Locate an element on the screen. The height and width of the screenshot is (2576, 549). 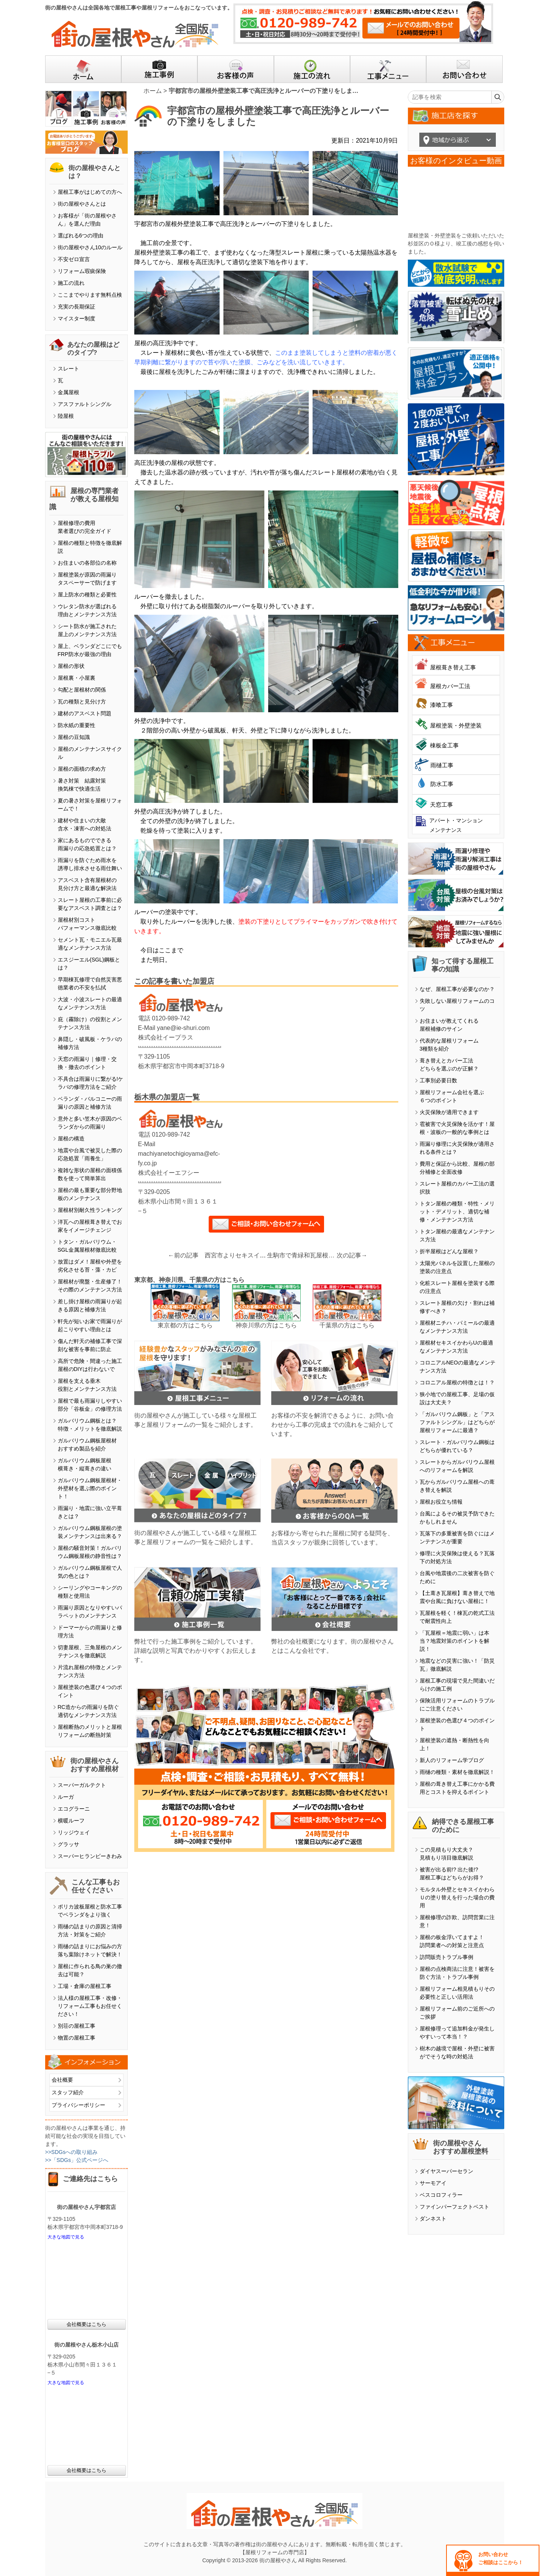
ルーガ is located at coordinates (66, 1797).